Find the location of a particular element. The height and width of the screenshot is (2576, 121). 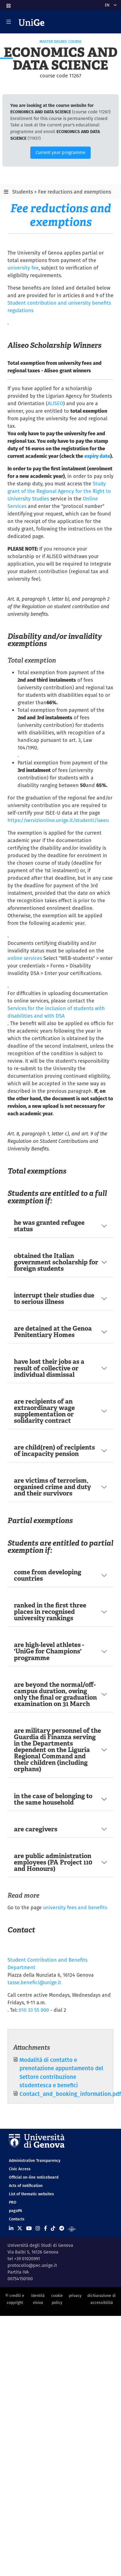

he was granted refugee status is located at coordinates (49, 1225).